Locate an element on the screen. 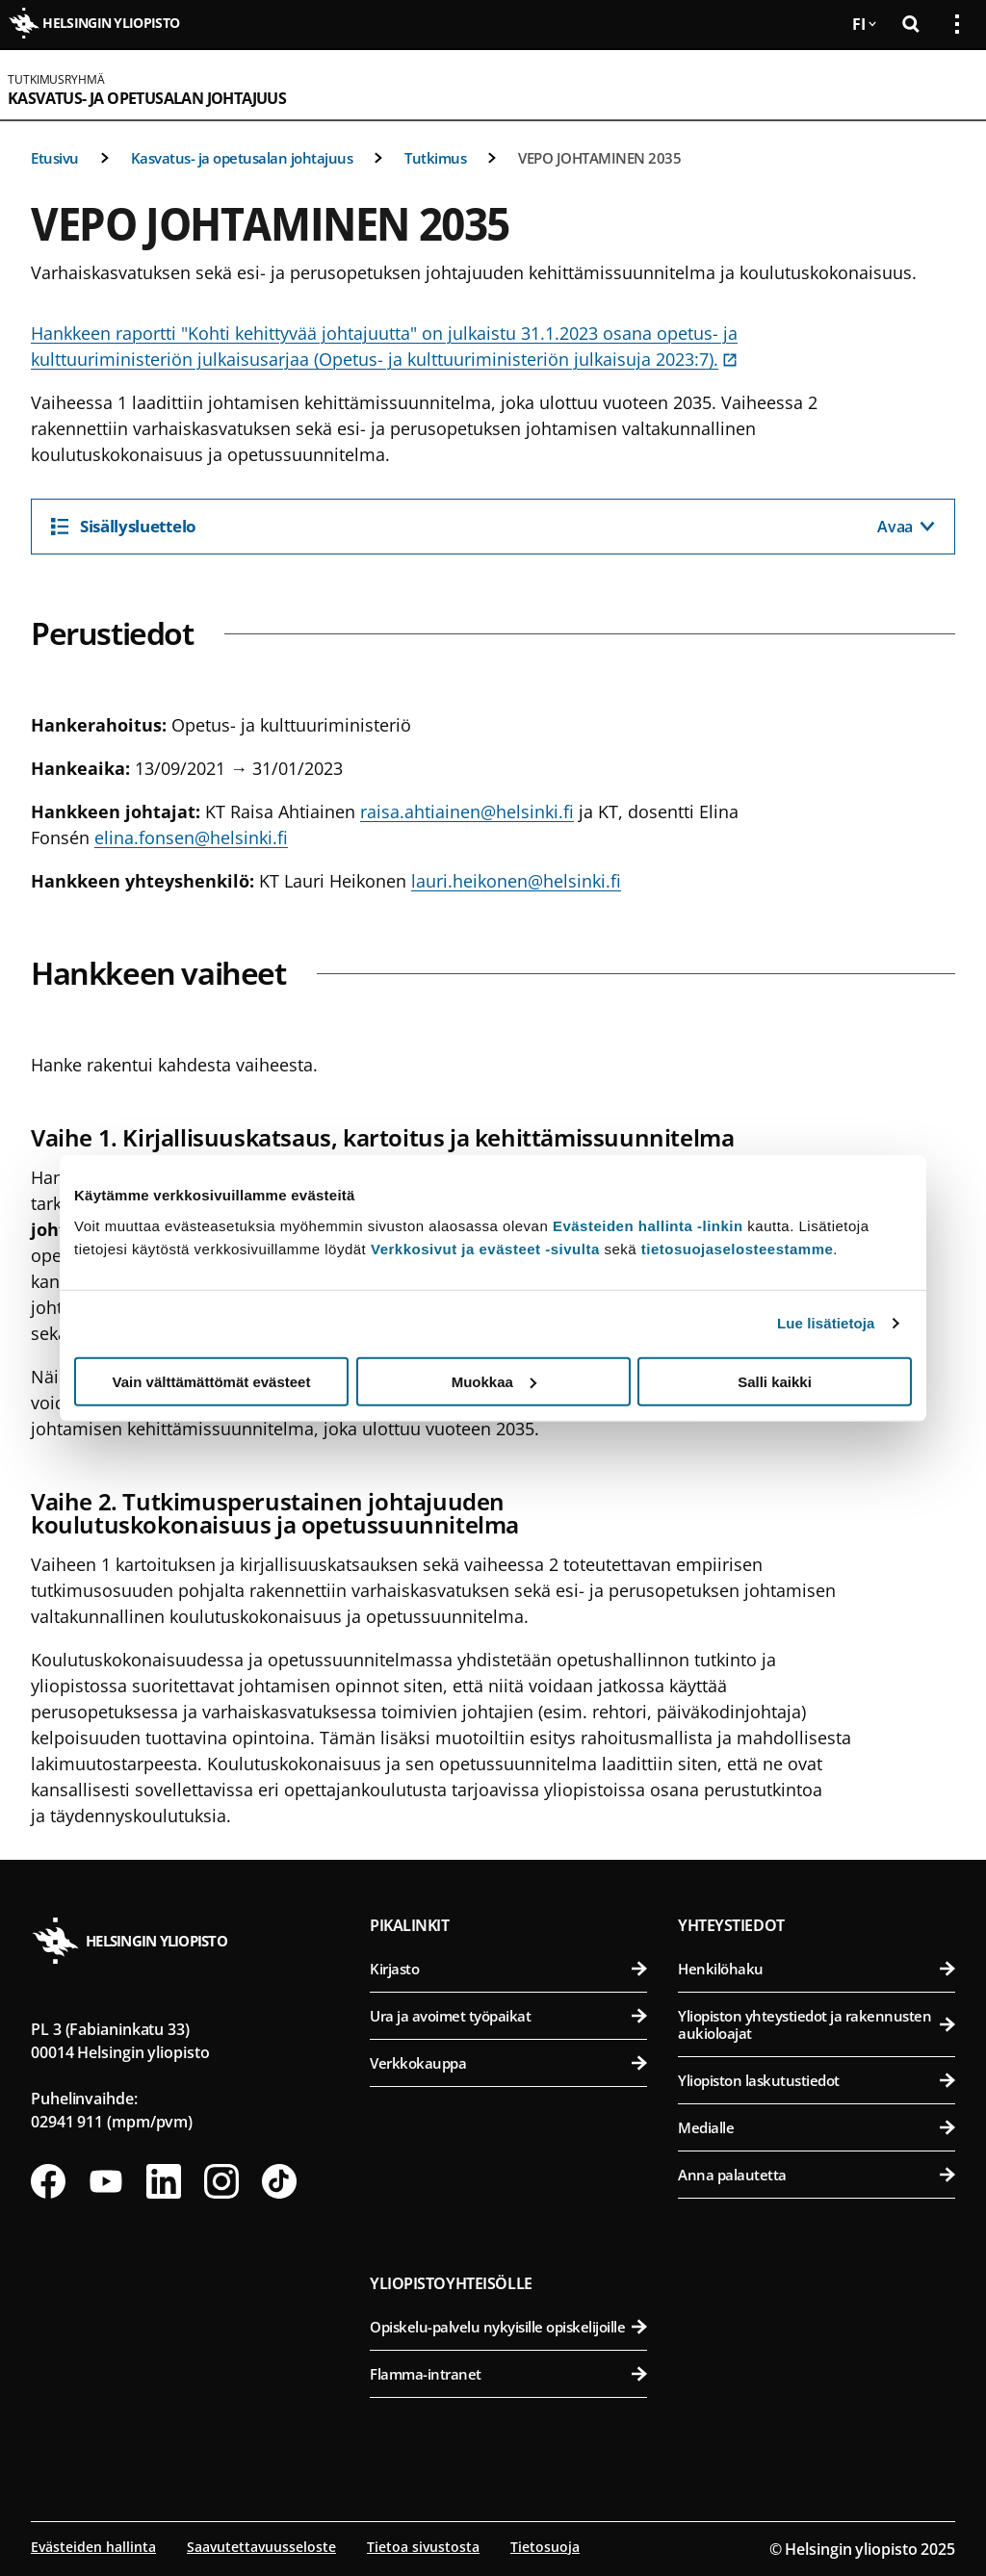  Muokkaa is located at coordinates (494, 1381).